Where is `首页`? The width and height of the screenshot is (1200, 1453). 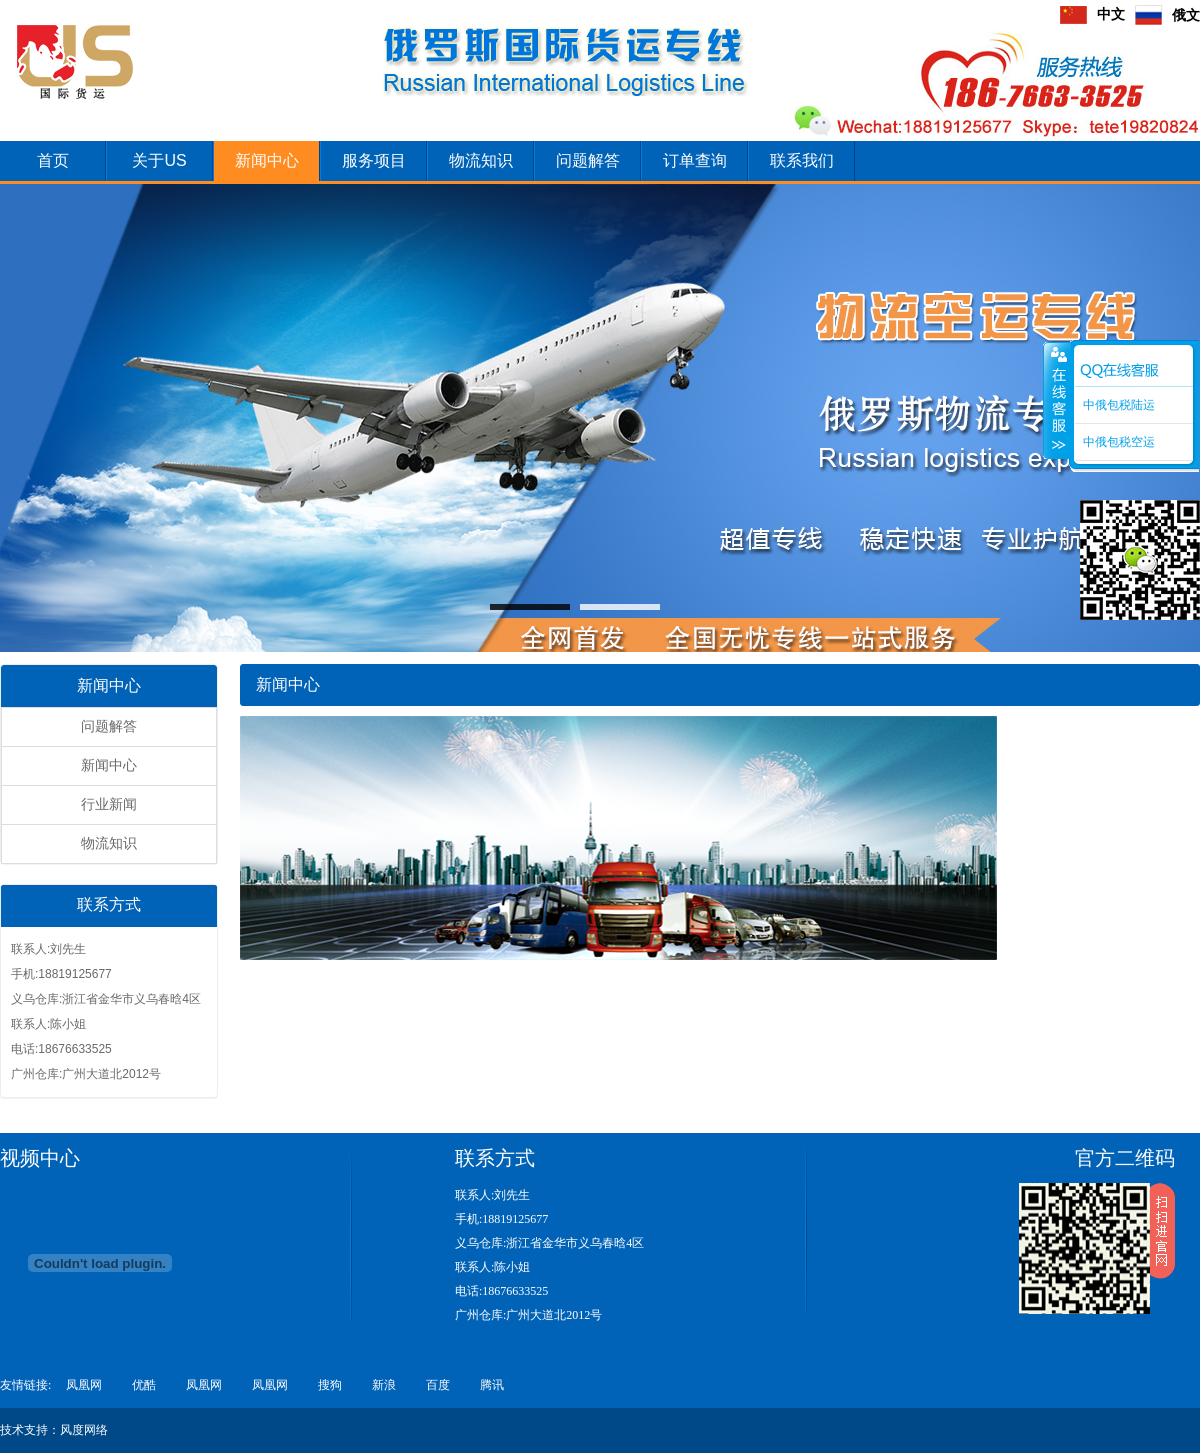
首页 is located at coordinates (53, 160).